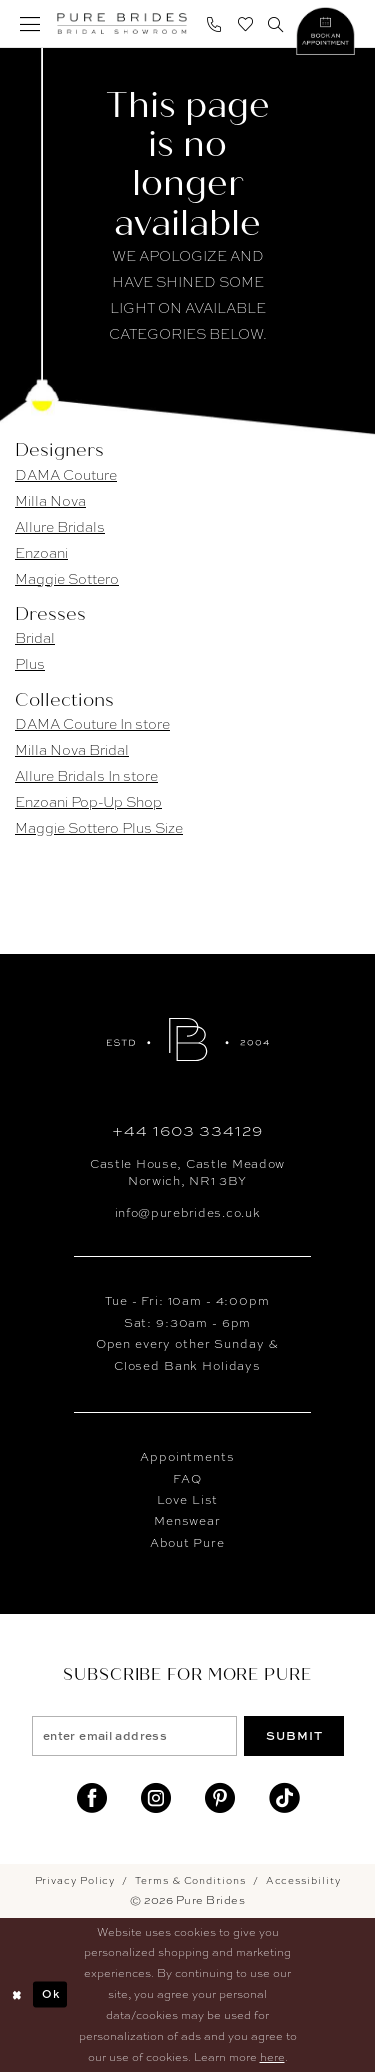  I want to click on [banner], so click(122, 24).